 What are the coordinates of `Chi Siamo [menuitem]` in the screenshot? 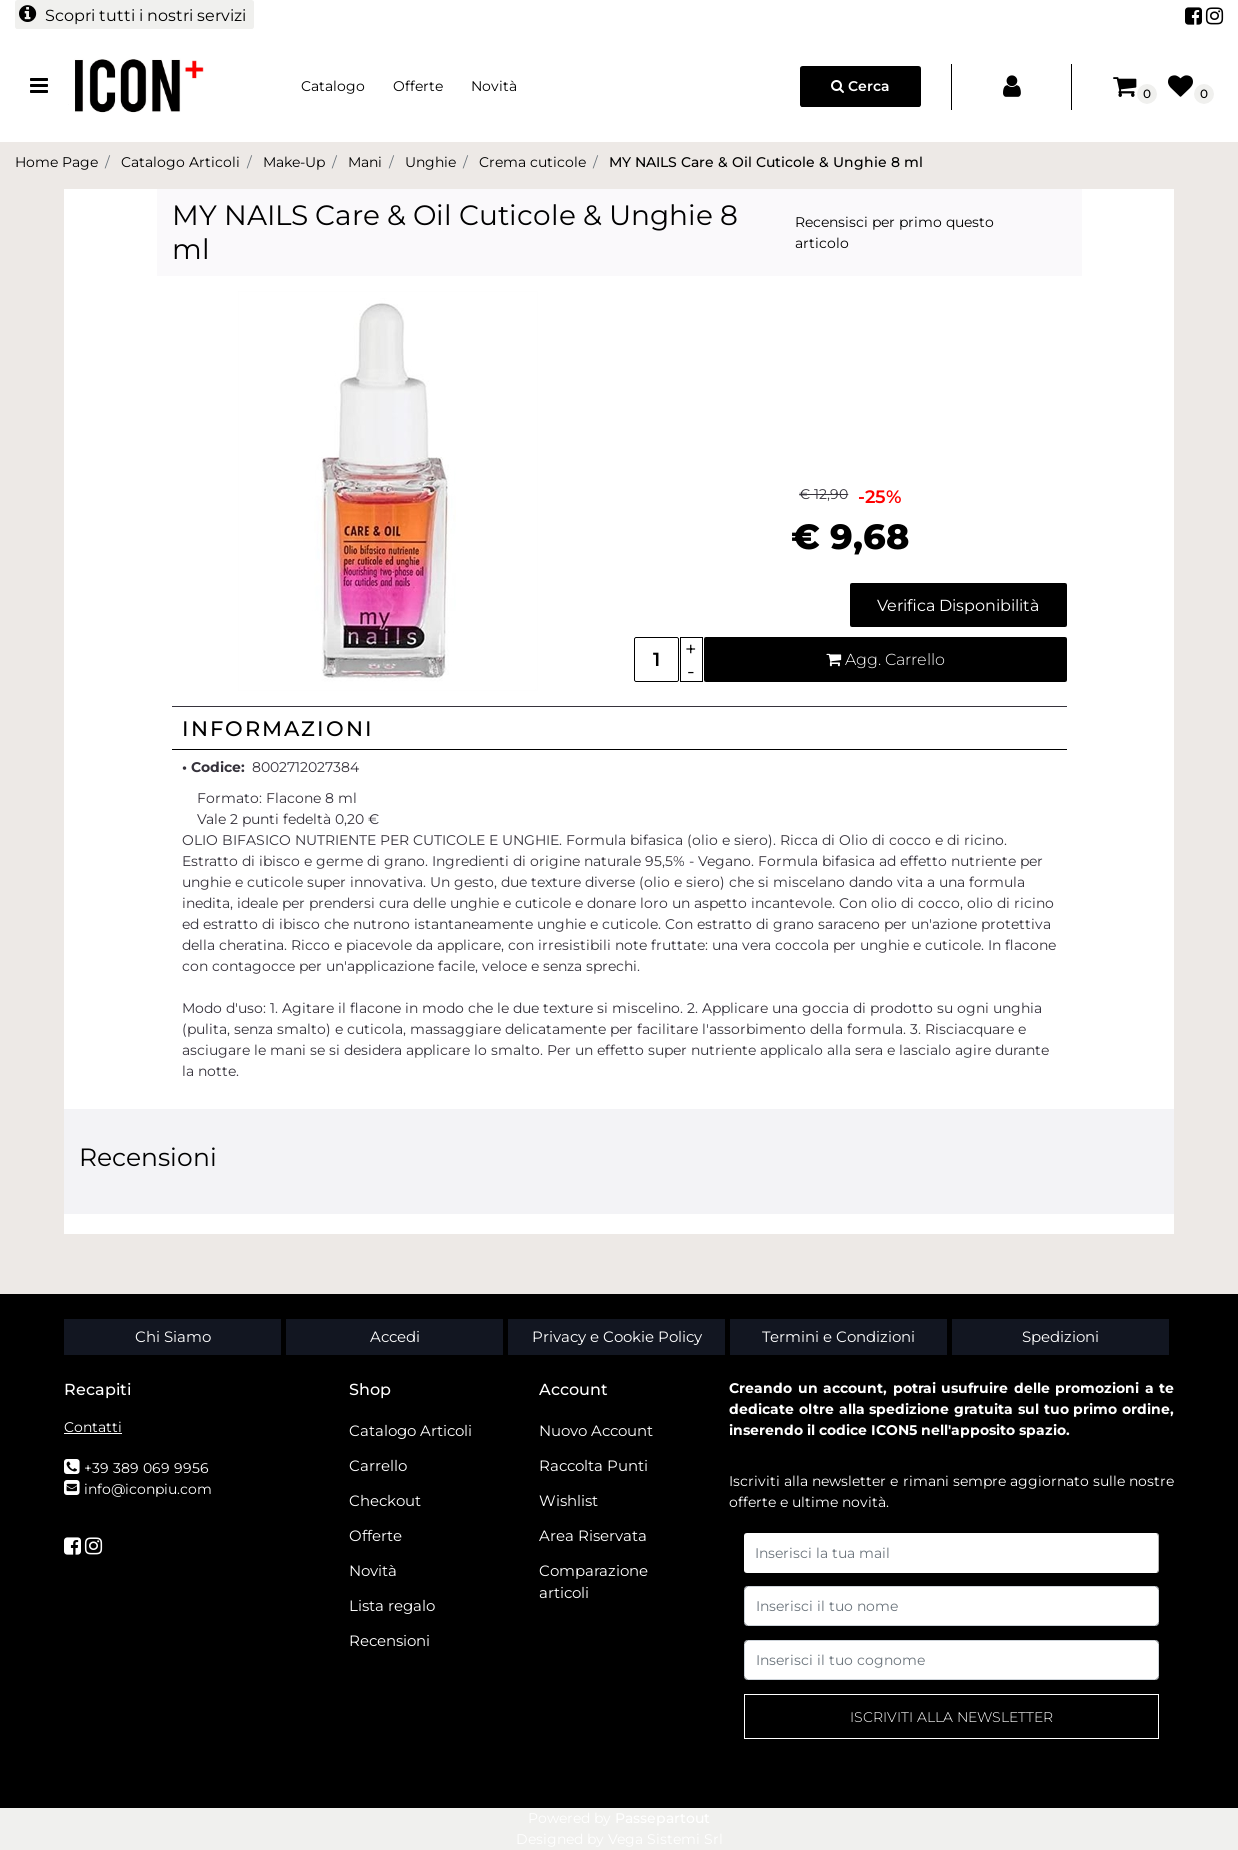 It's located at (173, 1336).